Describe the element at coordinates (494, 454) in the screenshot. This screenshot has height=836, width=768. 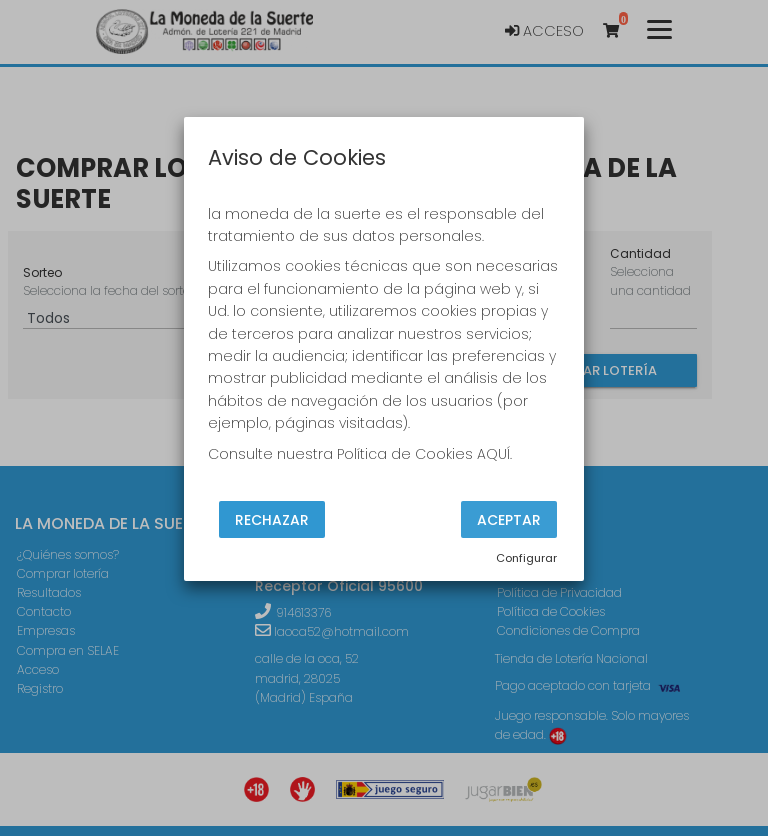
I see `AQUÍ.` at that location.